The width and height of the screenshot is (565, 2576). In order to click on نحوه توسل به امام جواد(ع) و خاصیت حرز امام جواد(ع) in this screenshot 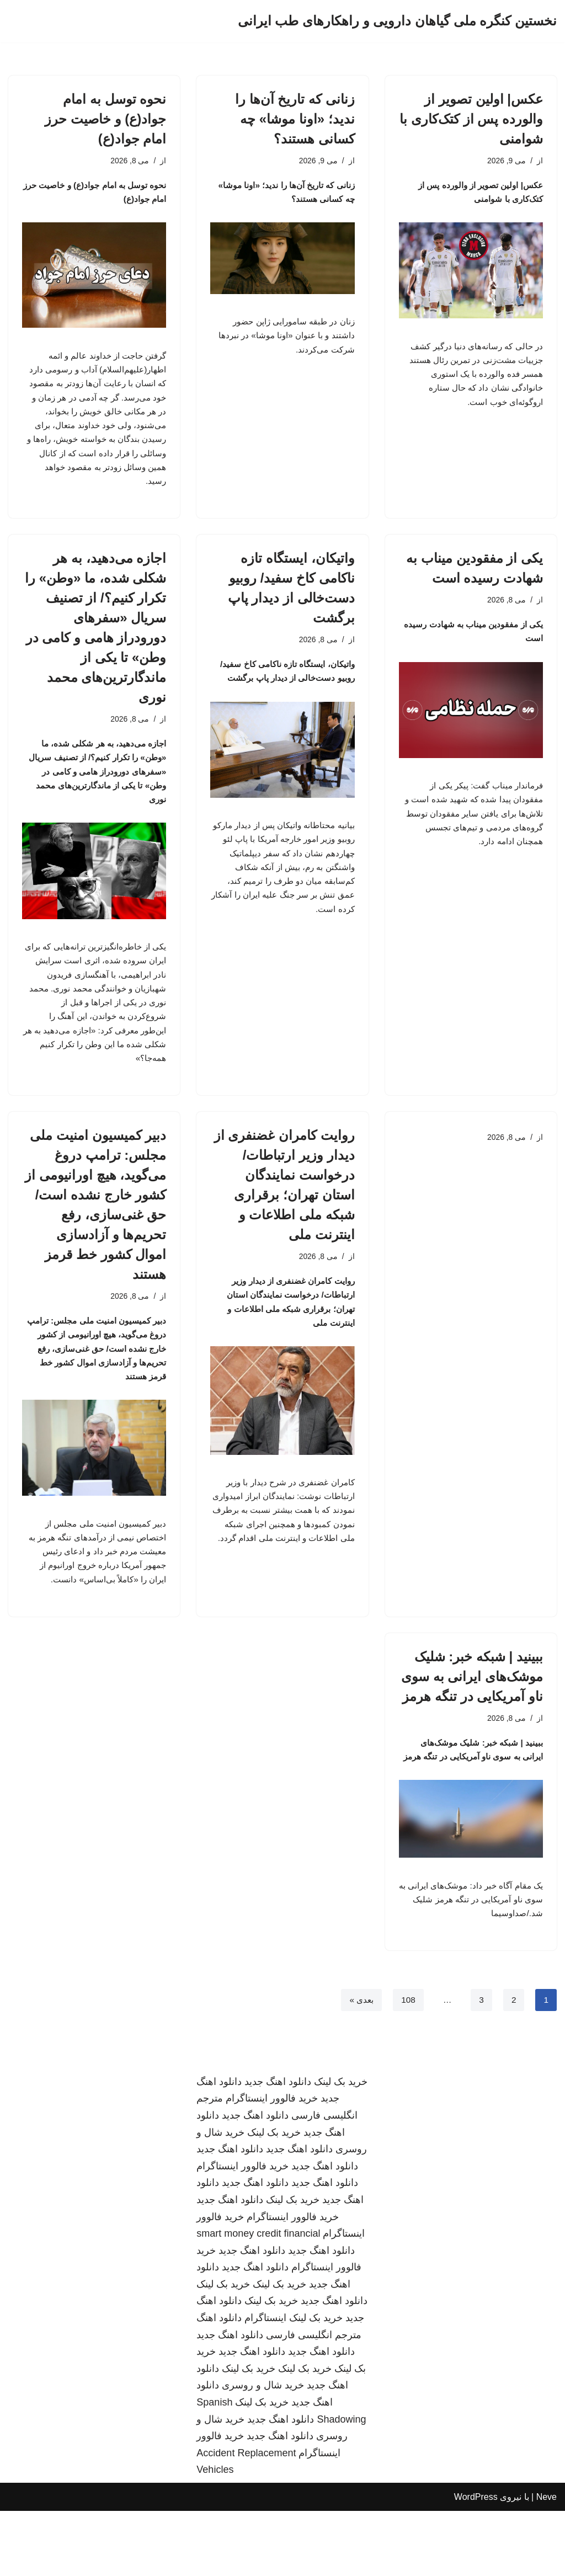, I will do `click(105, 119)`.